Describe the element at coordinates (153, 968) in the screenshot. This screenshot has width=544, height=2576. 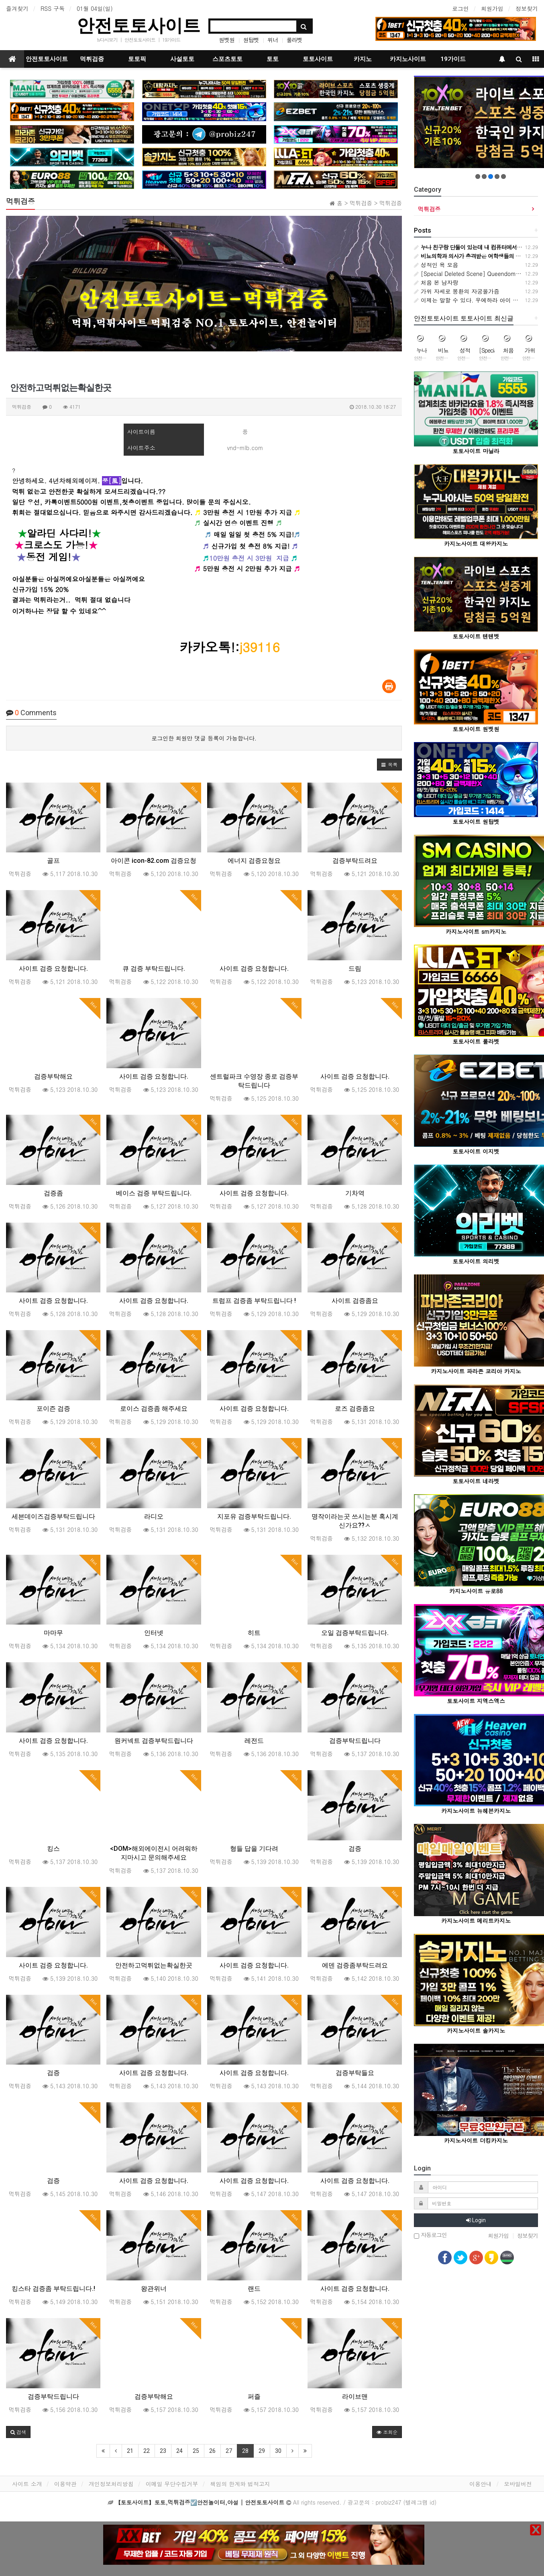
I see `큐 검증 부탁드립니다.` at that location.